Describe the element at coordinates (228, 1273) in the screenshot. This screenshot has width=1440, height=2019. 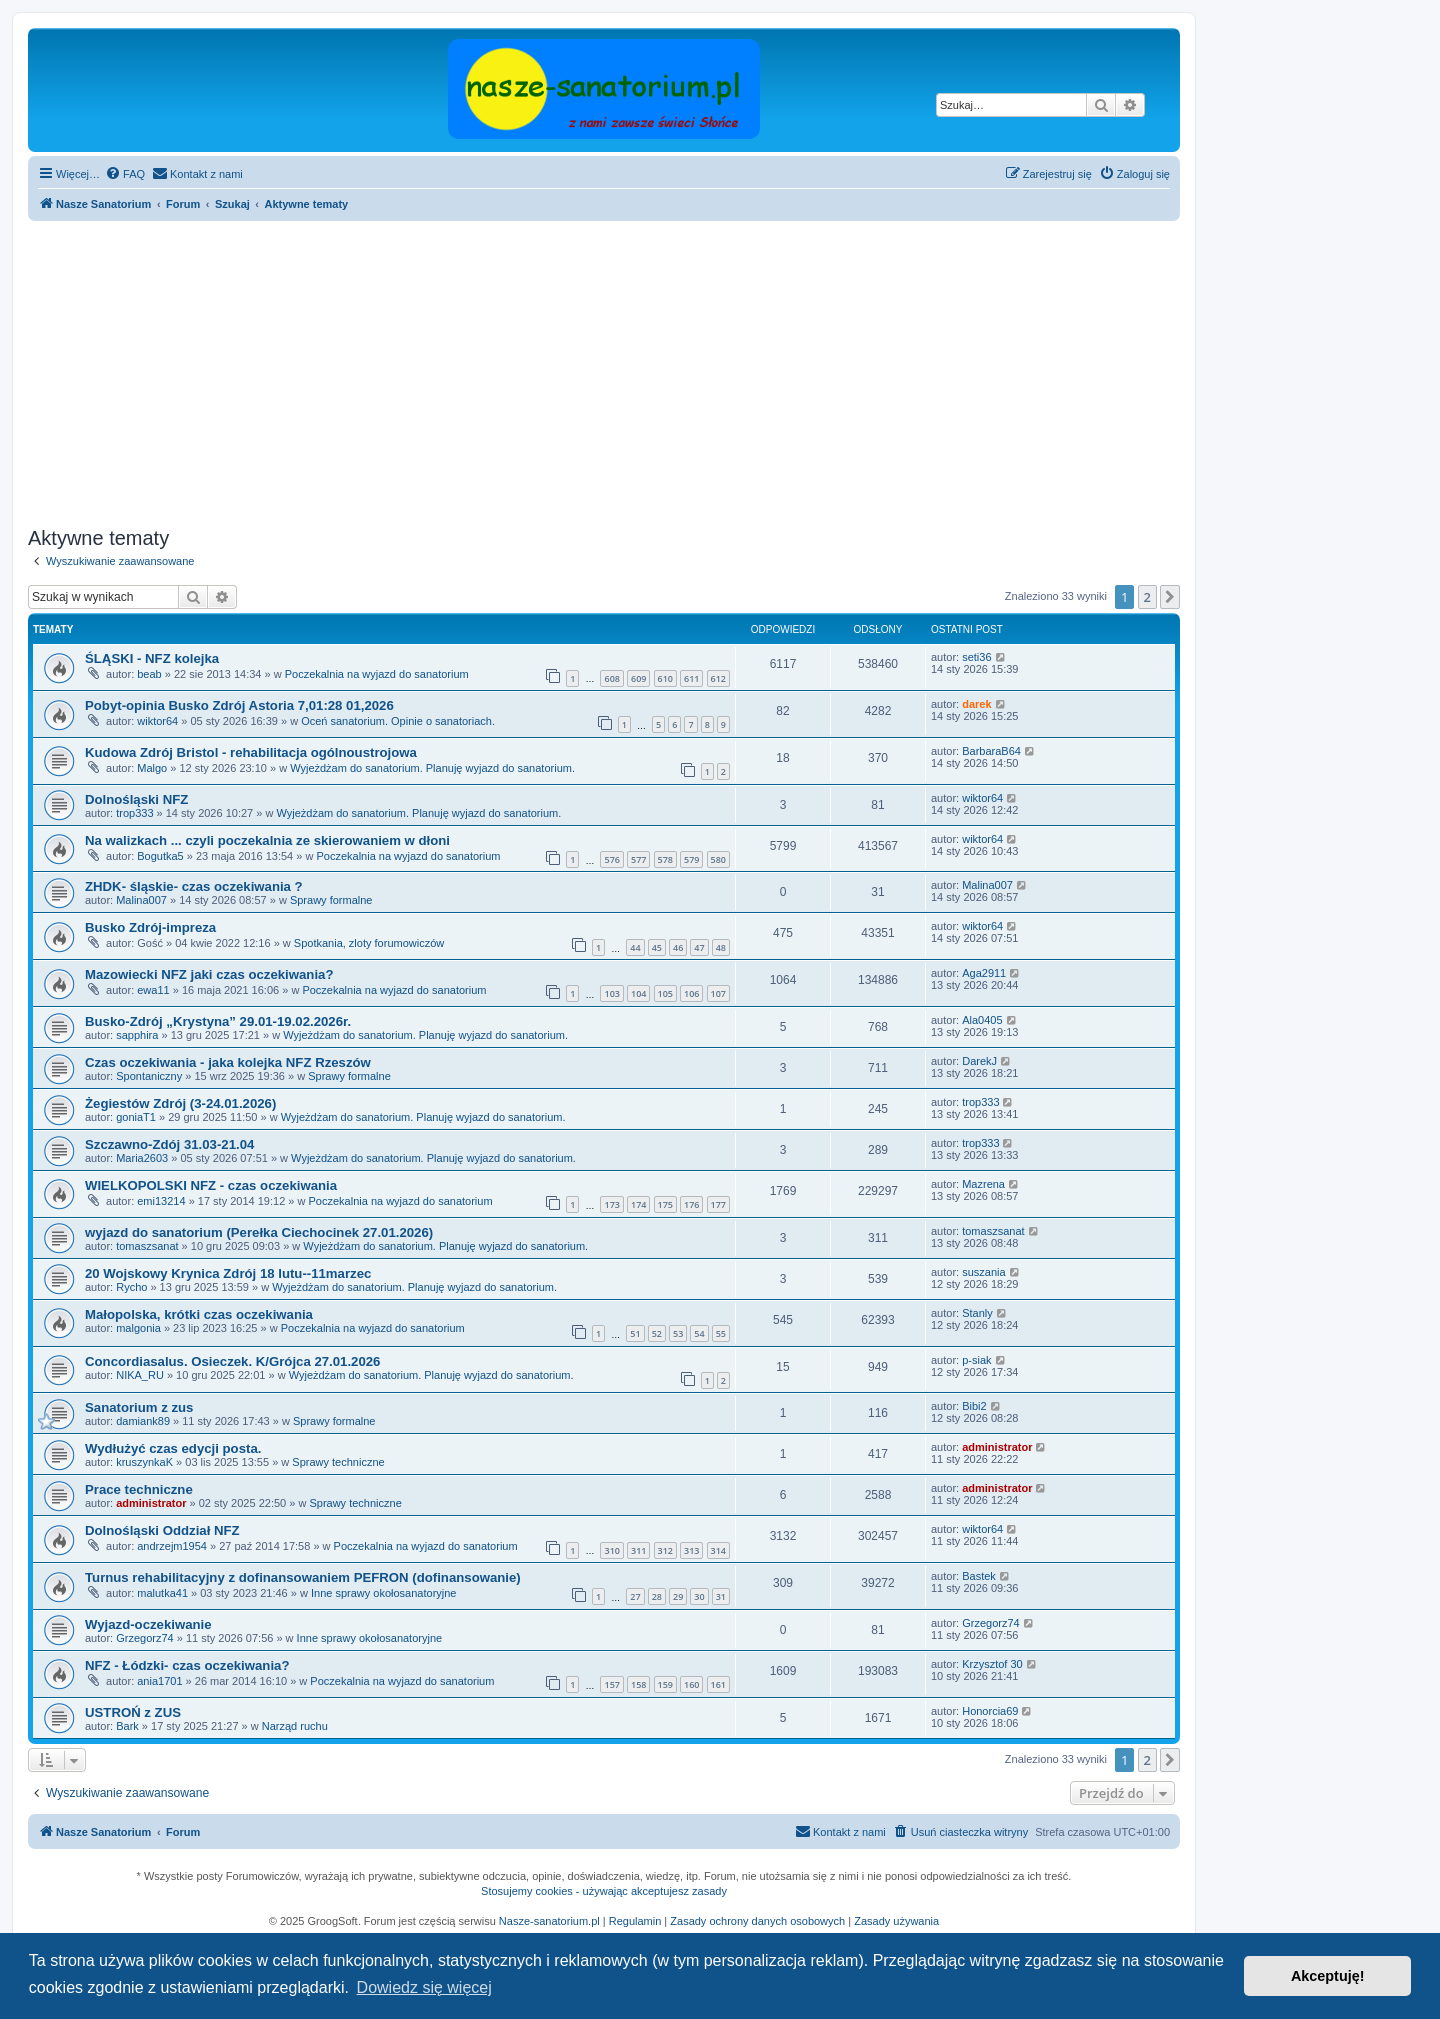
I see `20 Wojskowy Krynica Zdrój 18 lutu--11marzec` at that location.